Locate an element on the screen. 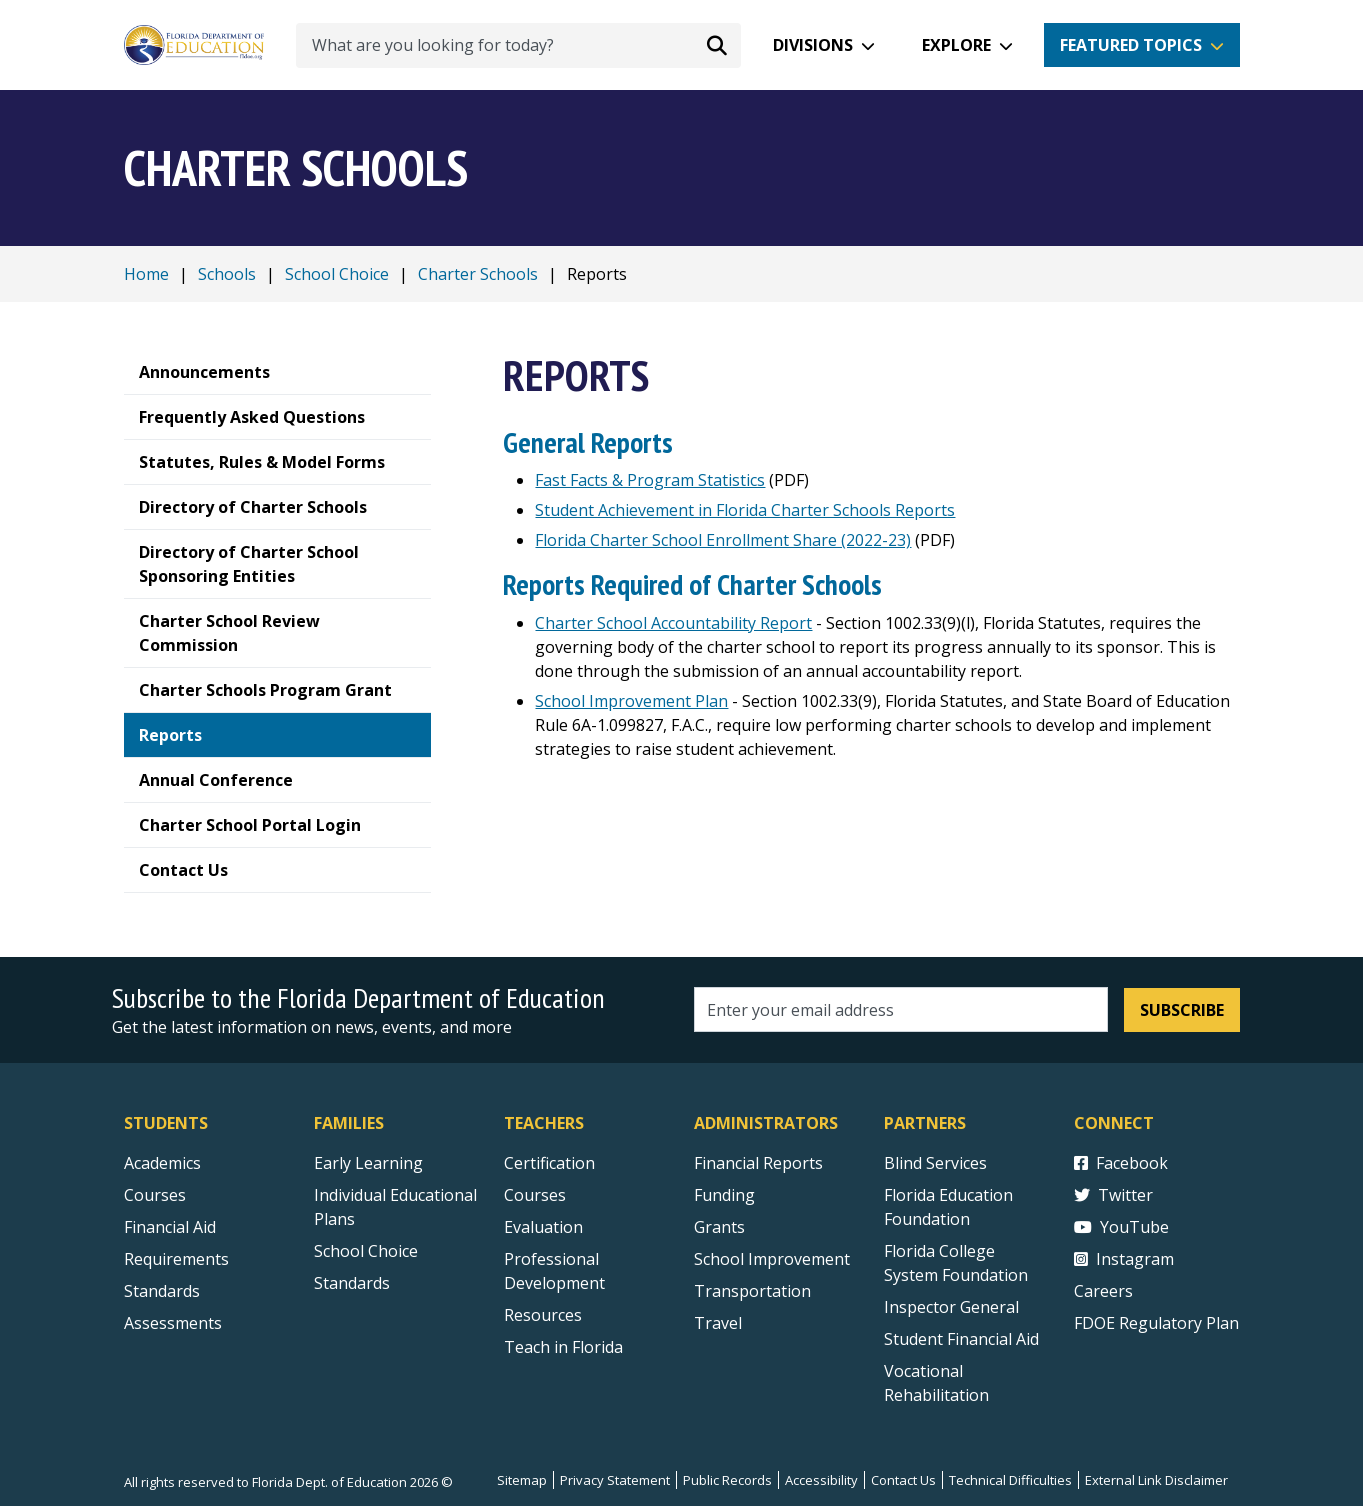 This screenshot has width=1363, height=1506. Home is located at coordinates (146, 274).